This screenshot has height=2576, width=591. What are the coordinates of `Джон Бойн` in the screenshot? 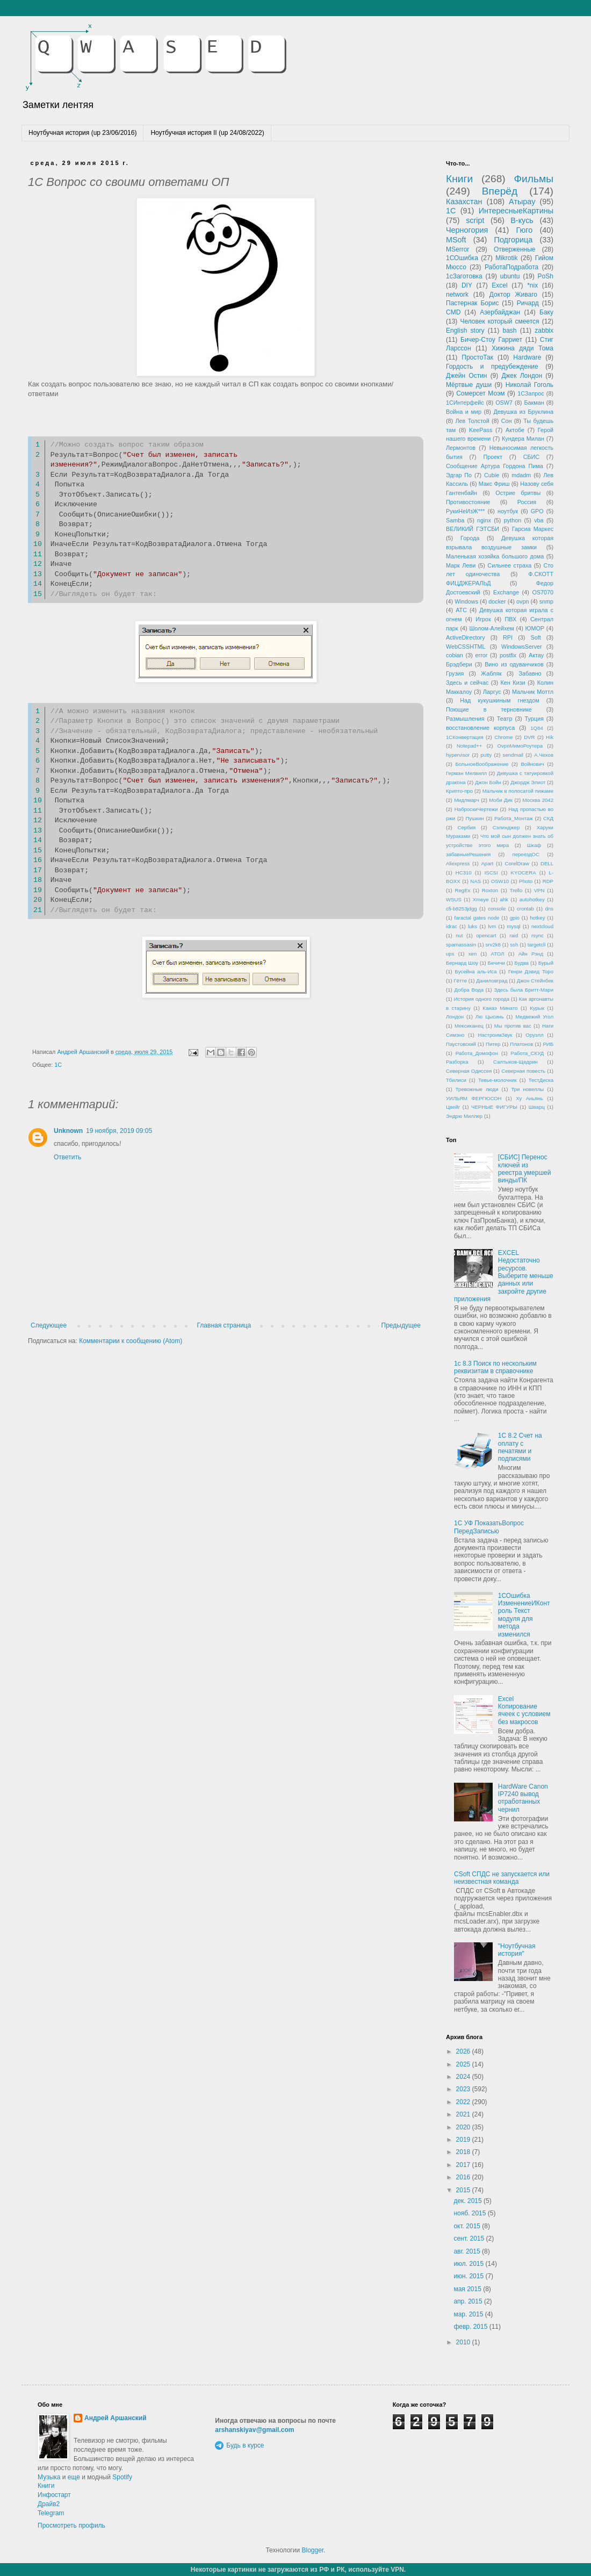 It's located at (488, 782).